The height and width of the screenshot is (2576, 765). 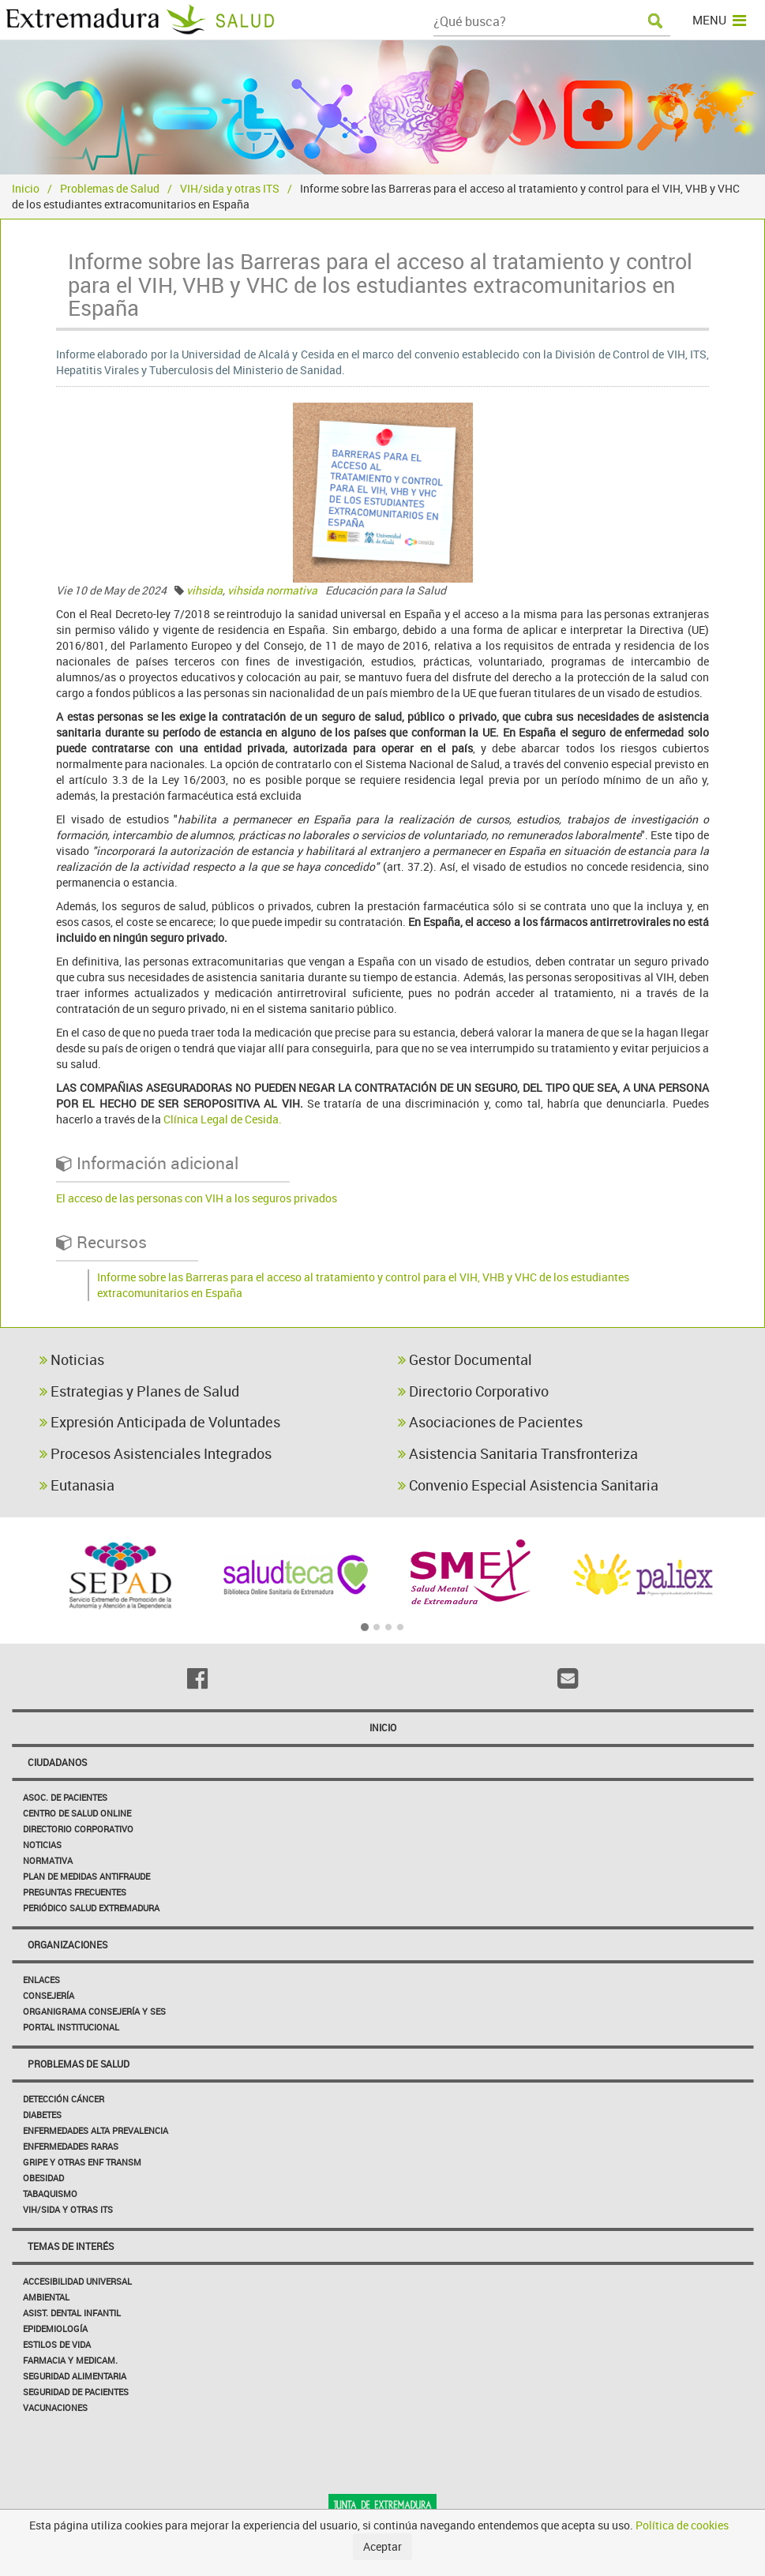 I want to click on Clínica Legal de Cesida., so click(x=222, y=1119).